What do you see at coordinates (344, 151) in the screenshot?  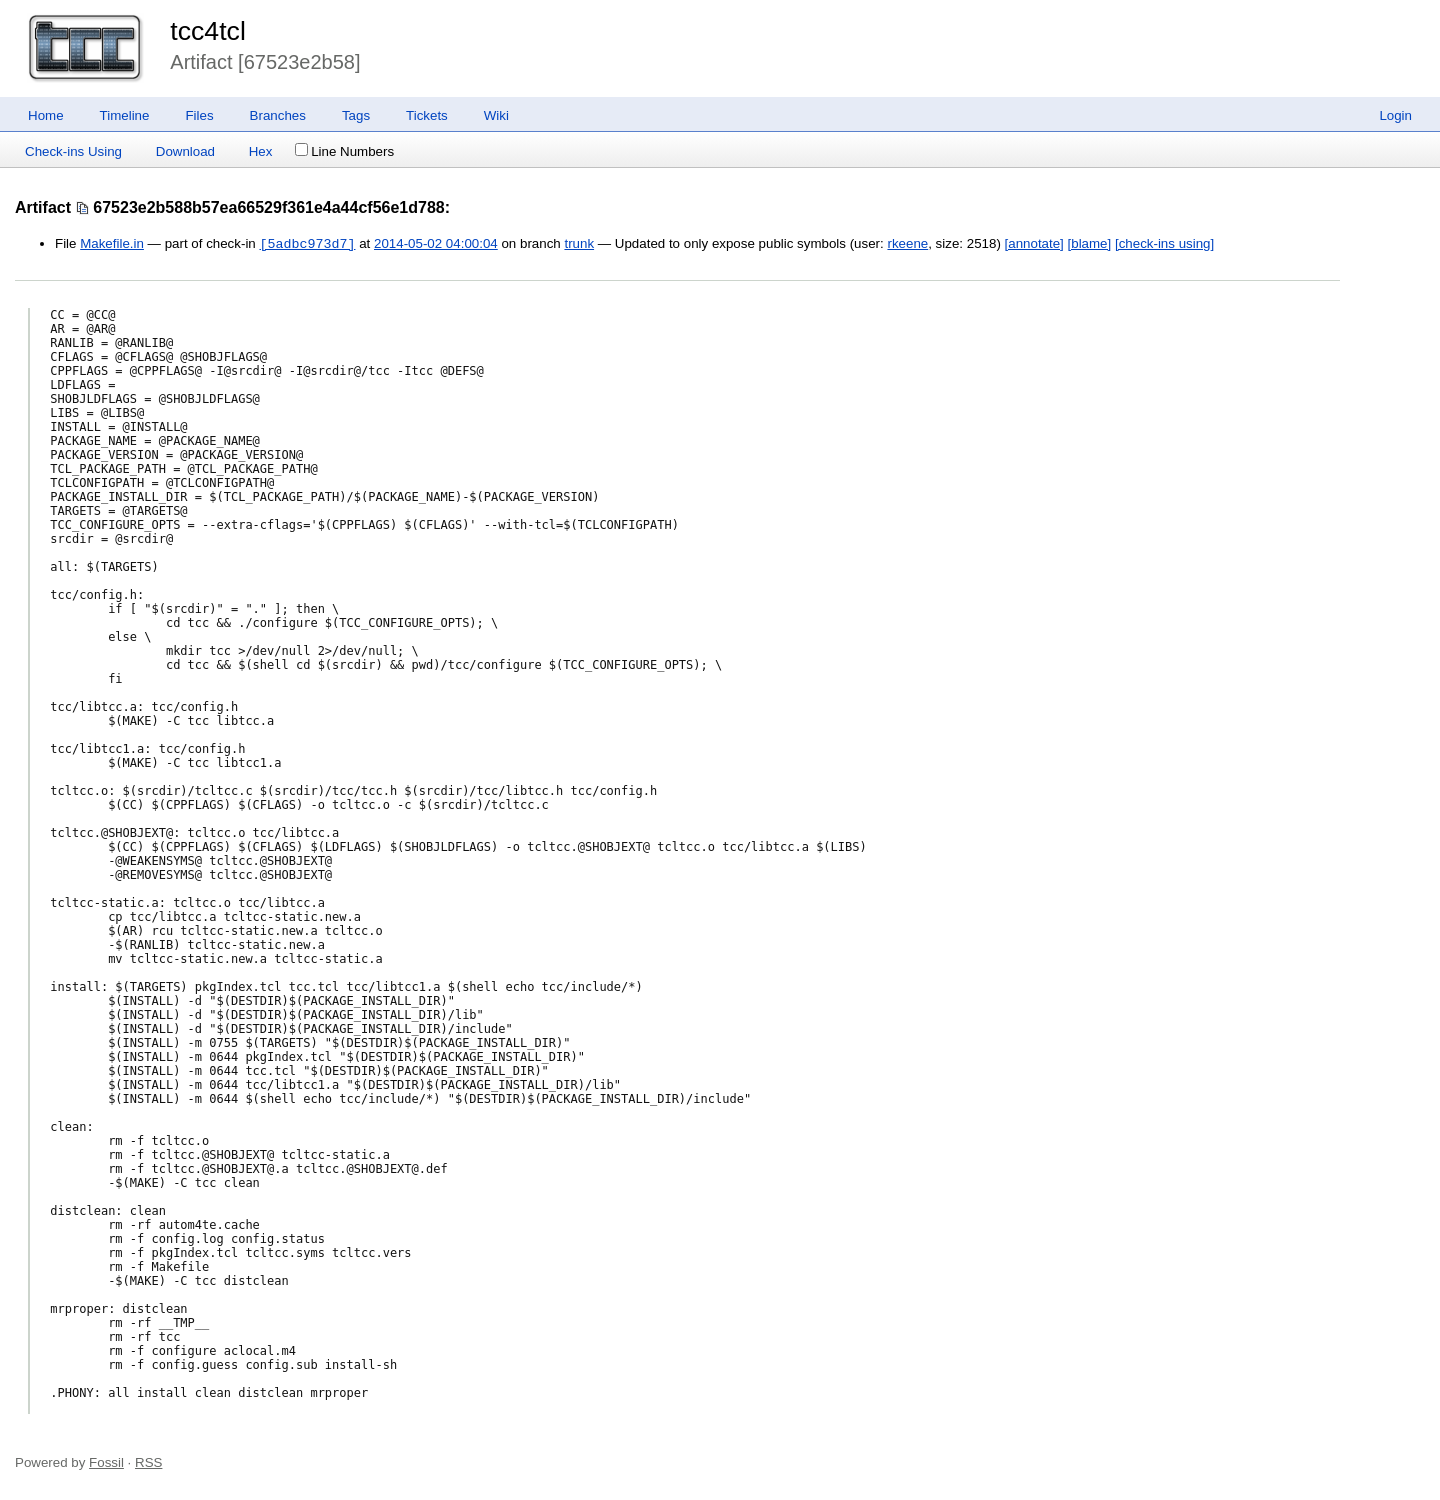 I see `Line Numbers` at bounding box center [344, 151].